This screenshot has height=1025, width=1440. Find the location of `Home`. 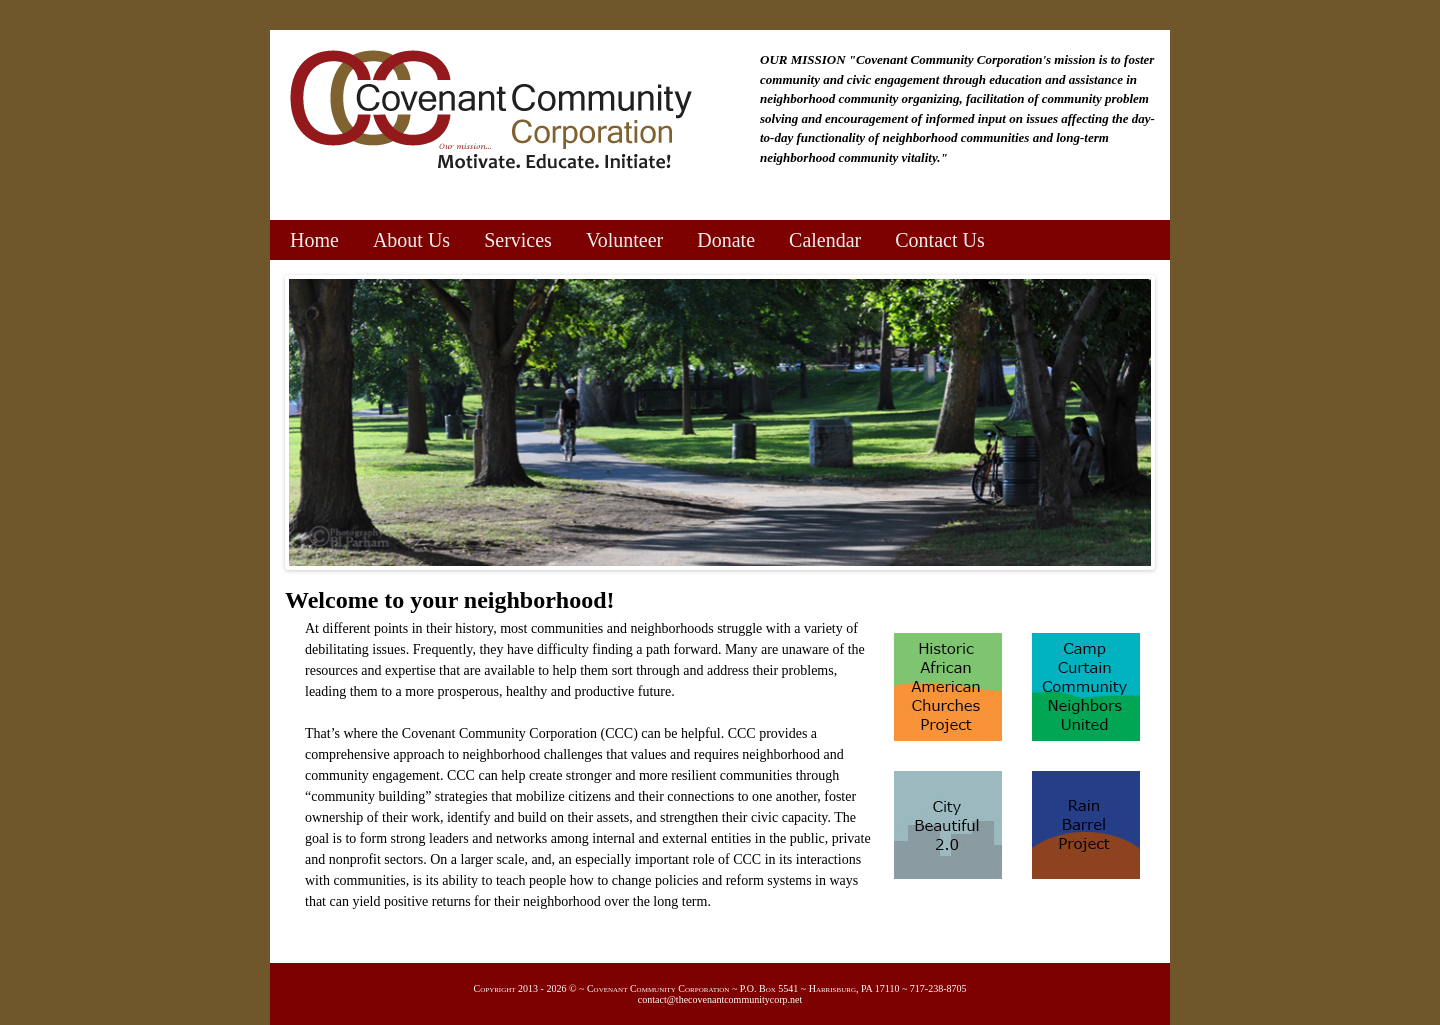

Home is located at coordinates (314, 240).